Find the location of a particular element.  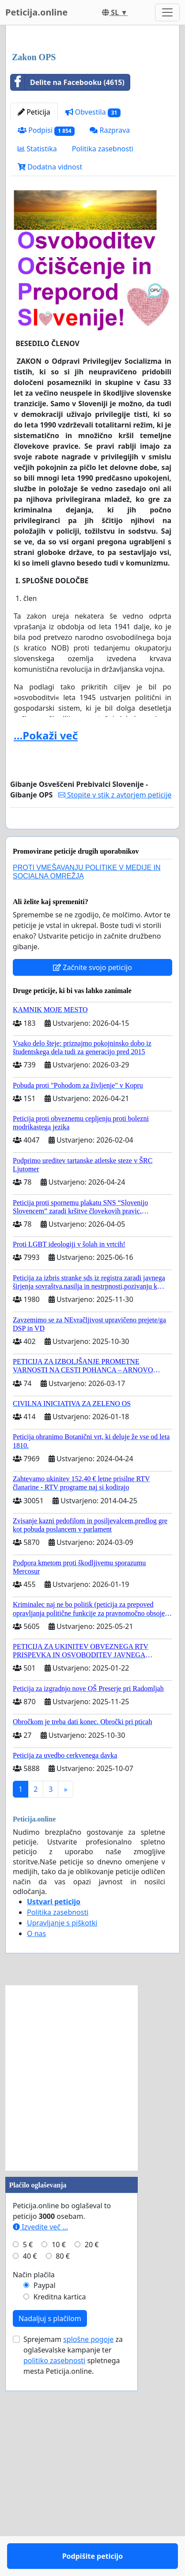

splošne pogoje is located at coordinates (88, 2550).